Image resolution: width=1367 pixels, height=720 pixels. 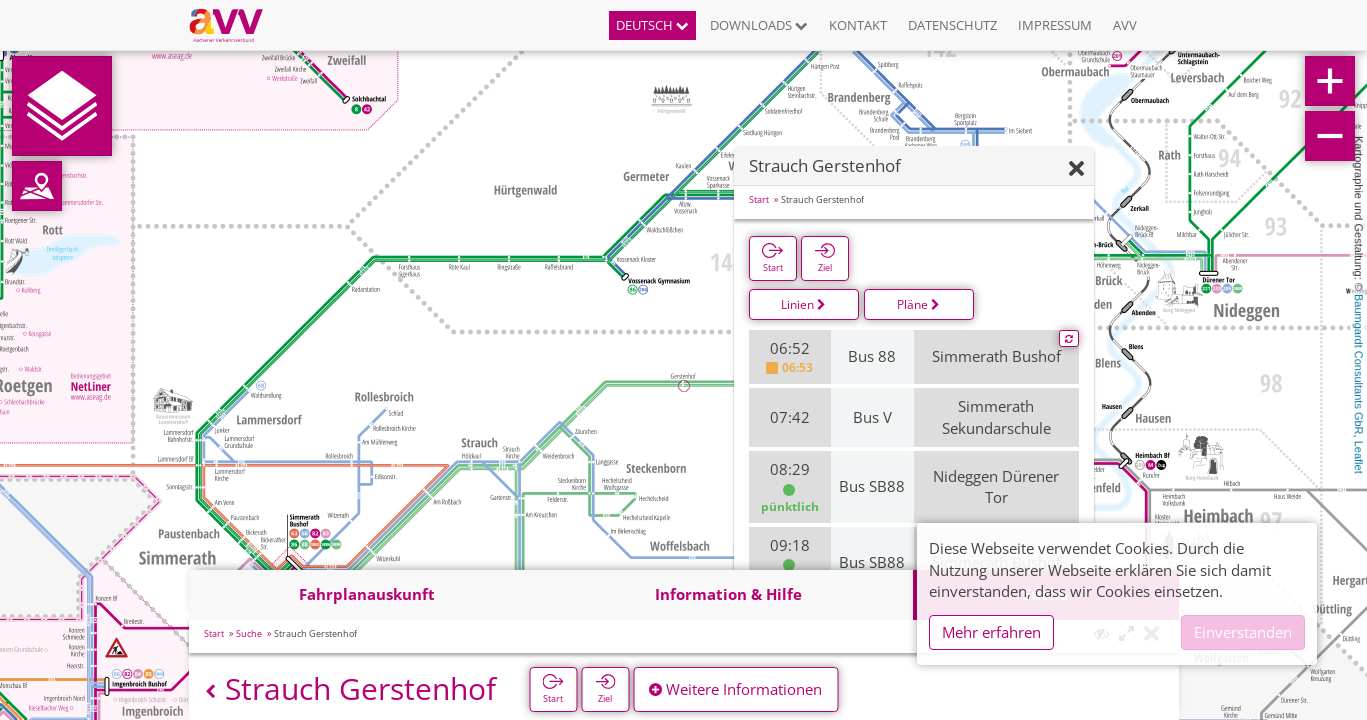 I want to click on Linien, so click(x=803, y=304).